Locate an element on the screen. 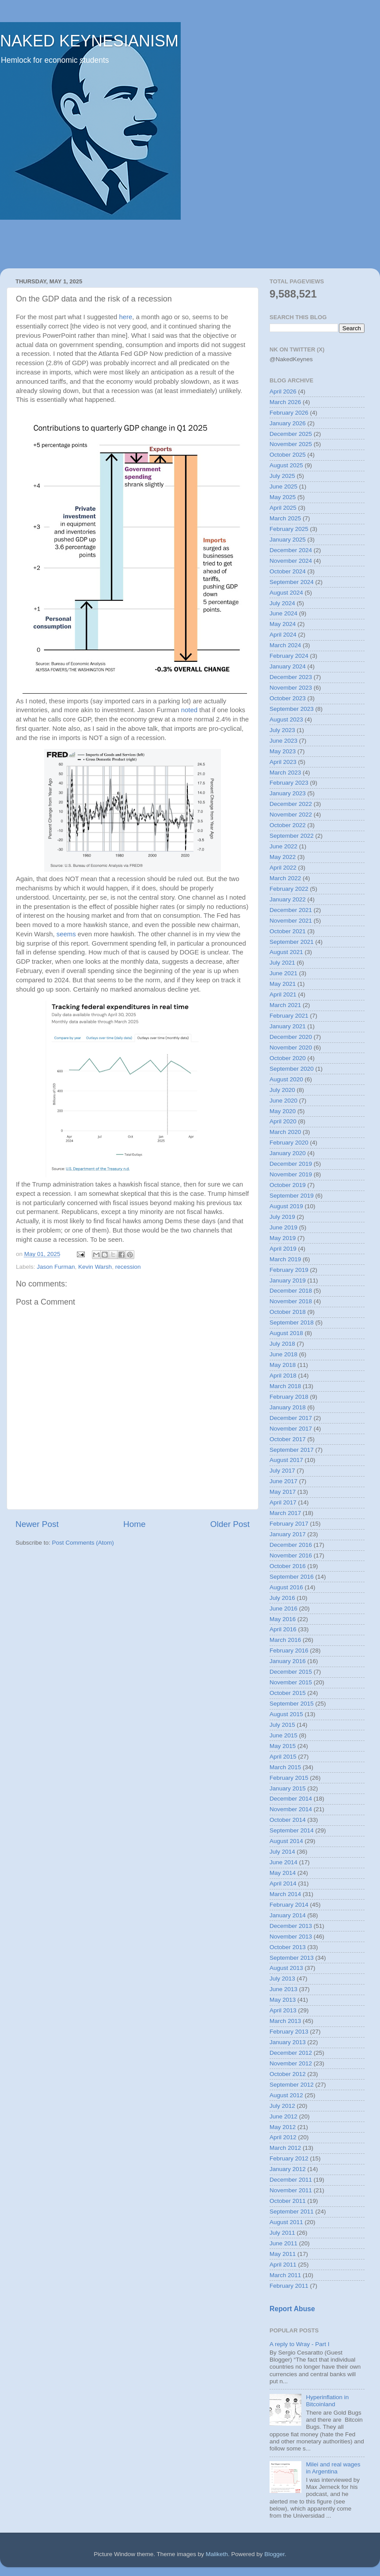  April 2011 is located at coordinates (283, 2264).